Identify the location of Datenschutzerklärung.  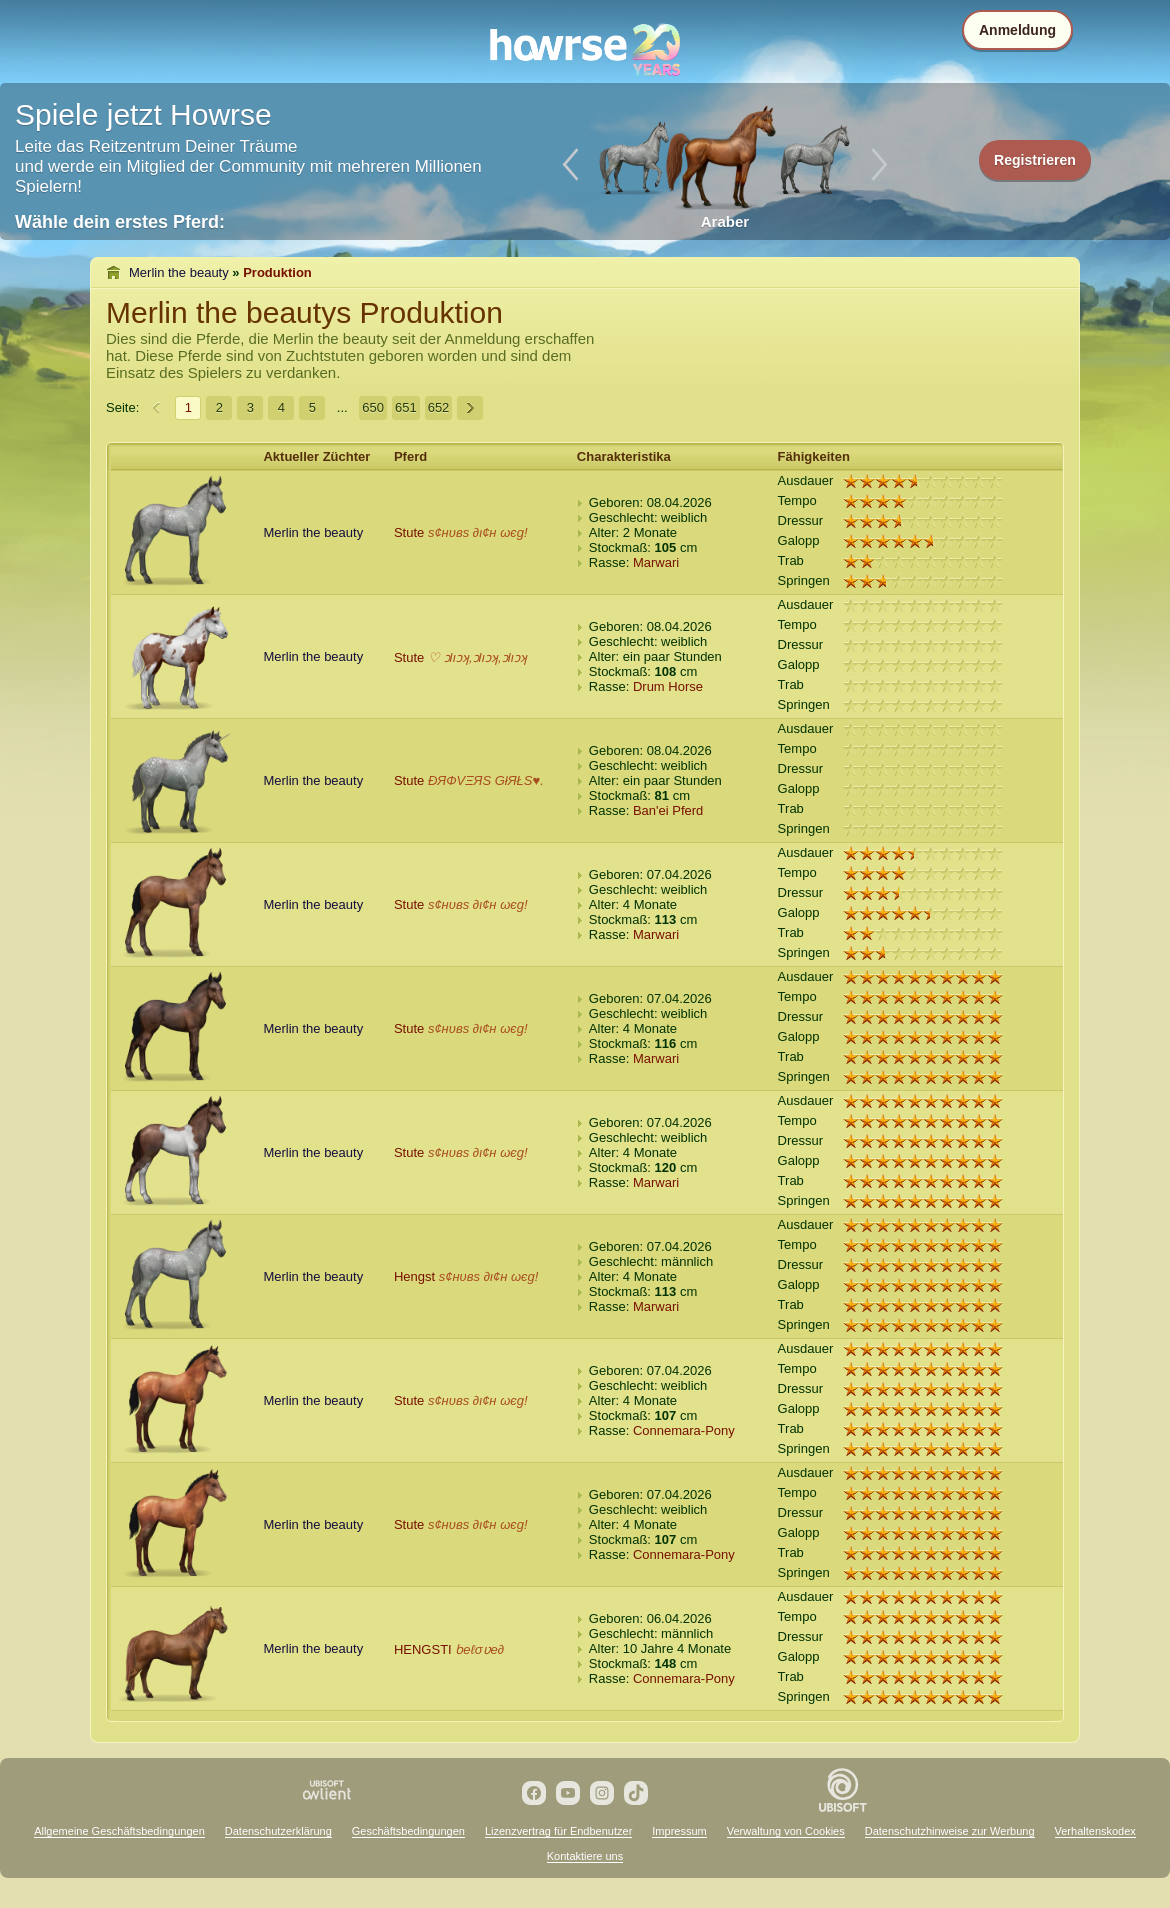
(278, 1831).